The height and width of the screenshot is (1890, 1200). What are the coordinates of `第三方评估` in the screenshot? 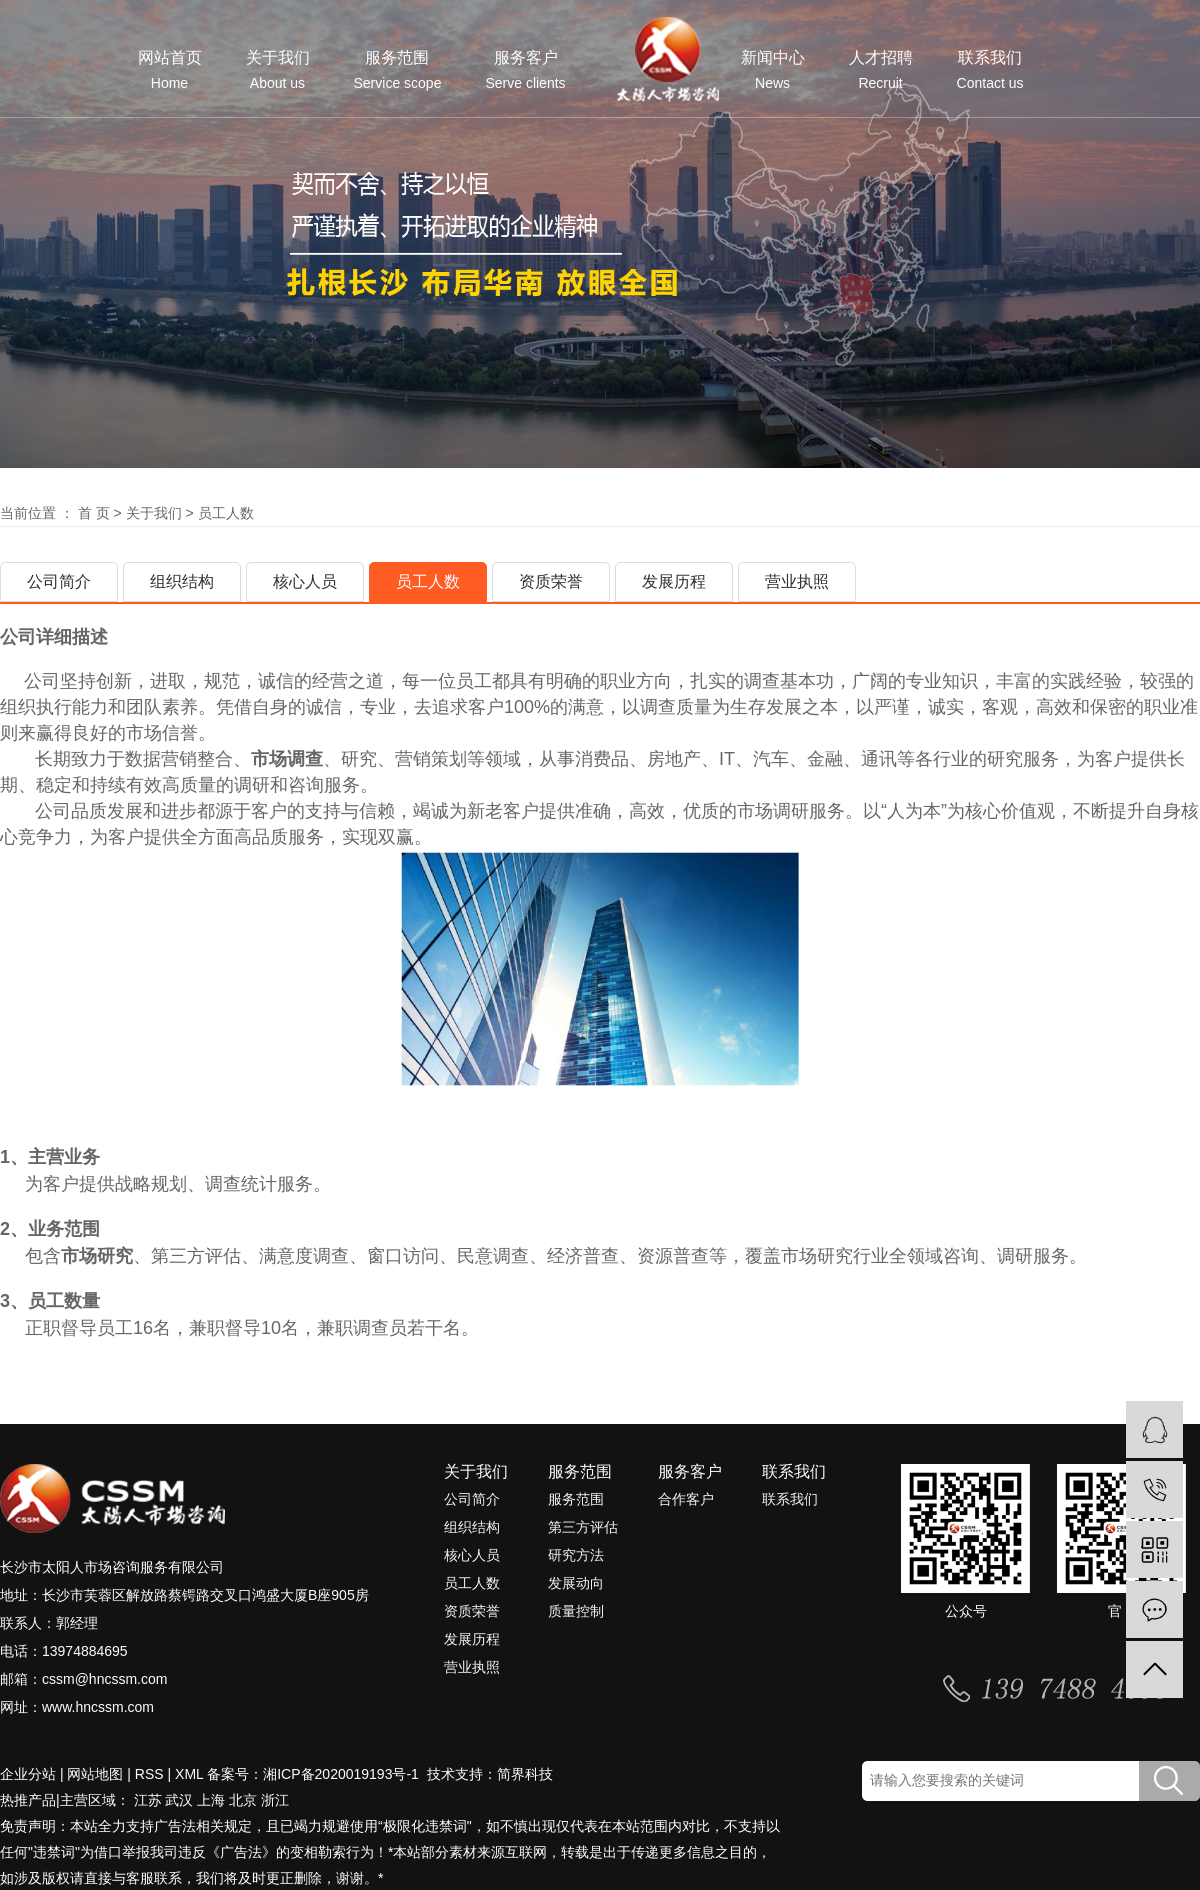 It's located at (583, 1527).